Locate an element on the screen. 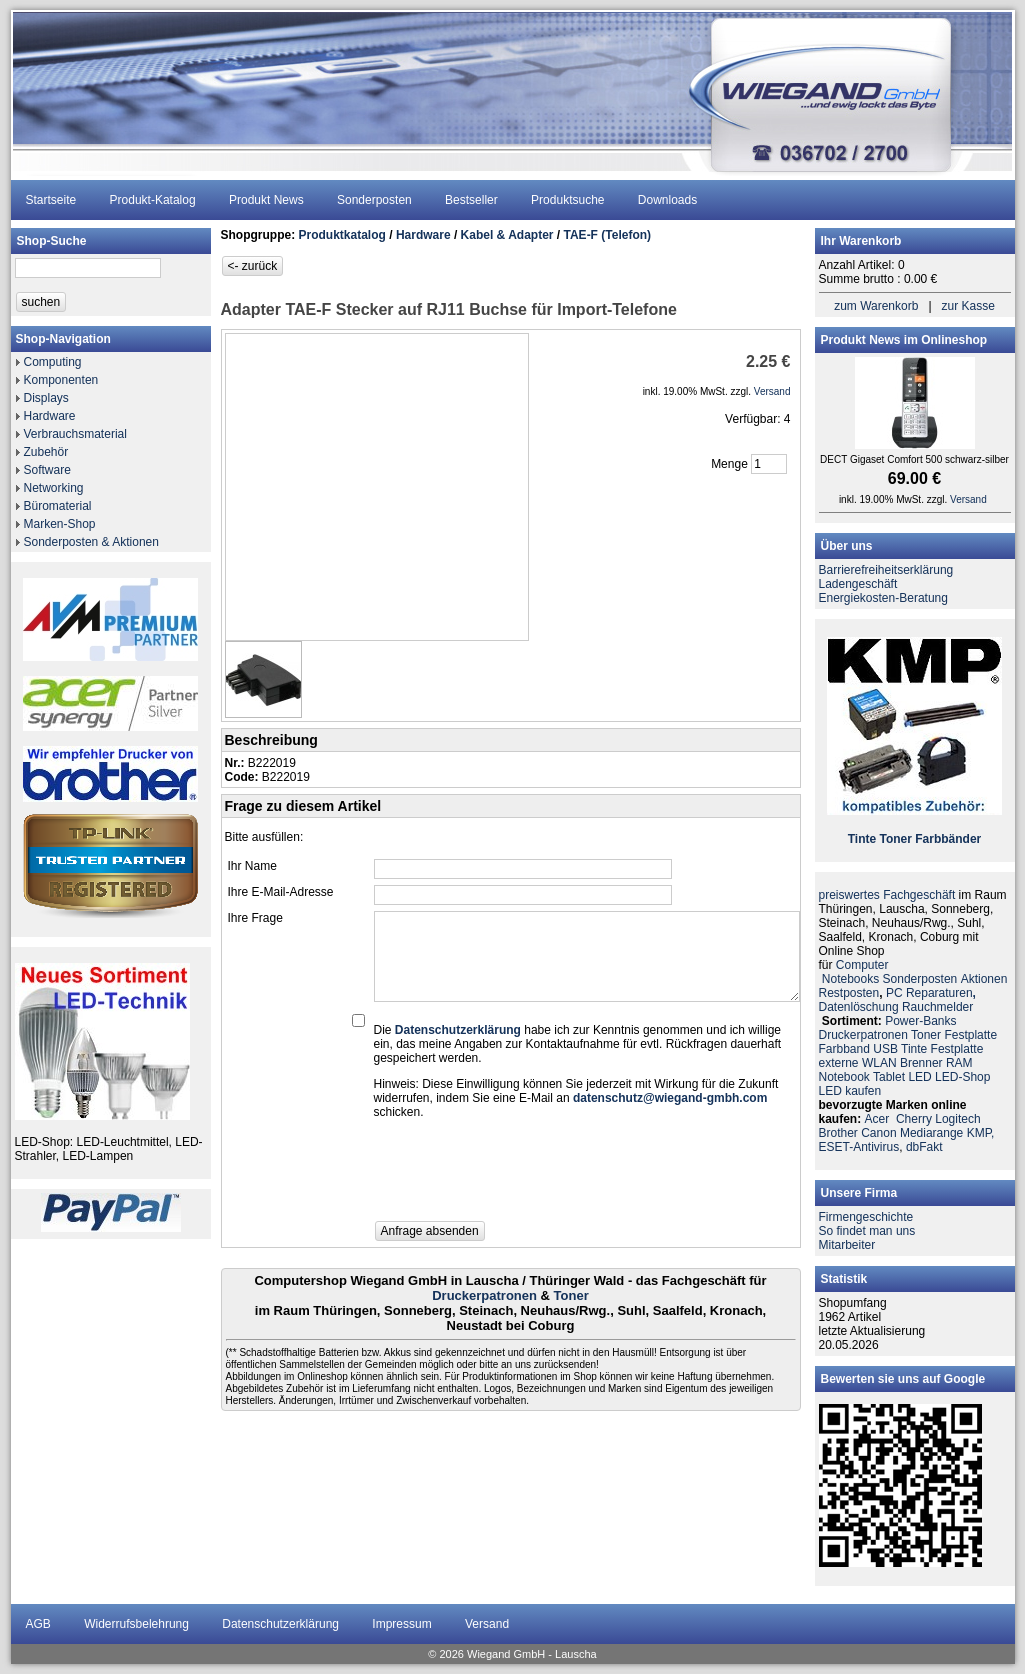 The width and height of the screenshot is (1025, 1674). Notebooks is located at coordinates (850, 979).